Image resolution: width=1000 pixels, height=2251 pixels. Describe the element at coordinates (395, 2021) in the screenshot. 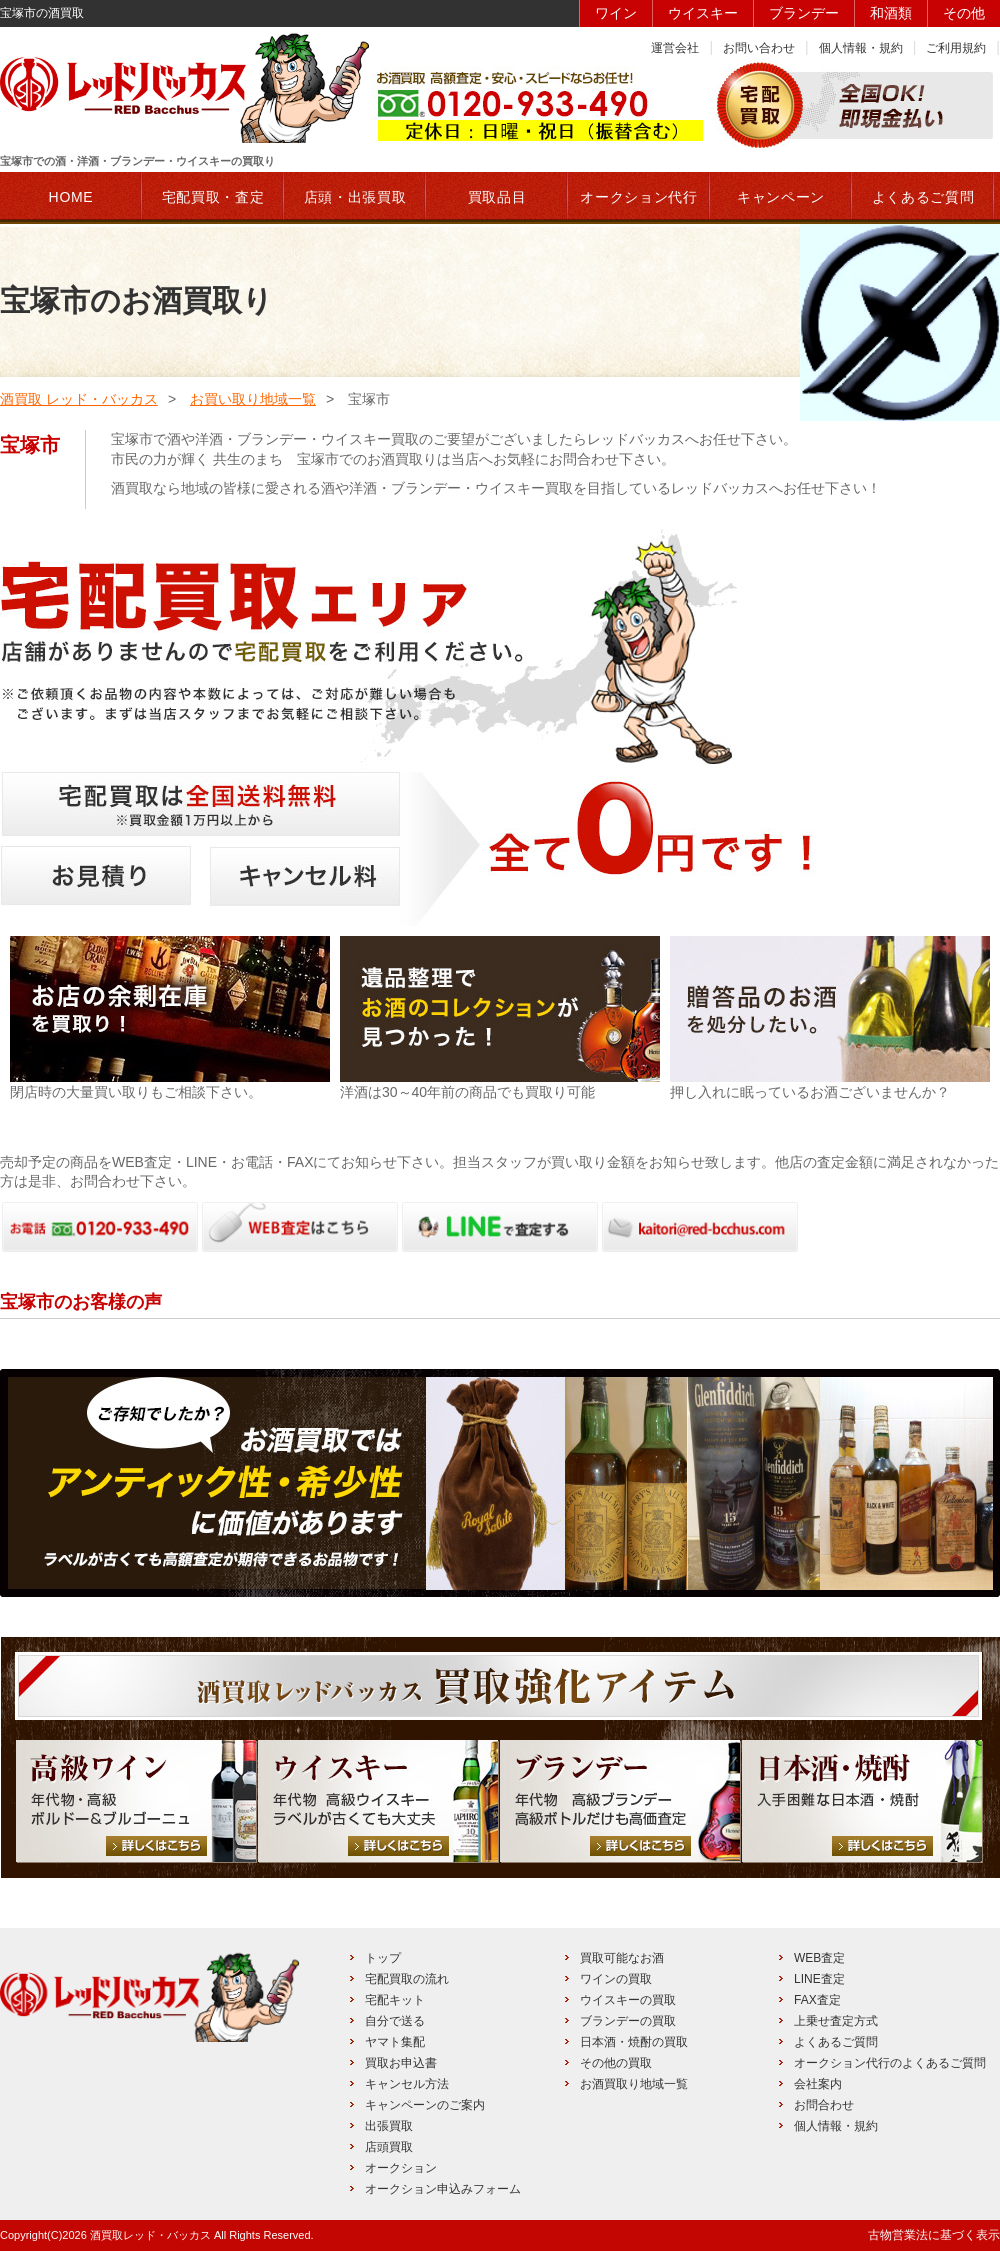

I see `自分で送る` at that location.